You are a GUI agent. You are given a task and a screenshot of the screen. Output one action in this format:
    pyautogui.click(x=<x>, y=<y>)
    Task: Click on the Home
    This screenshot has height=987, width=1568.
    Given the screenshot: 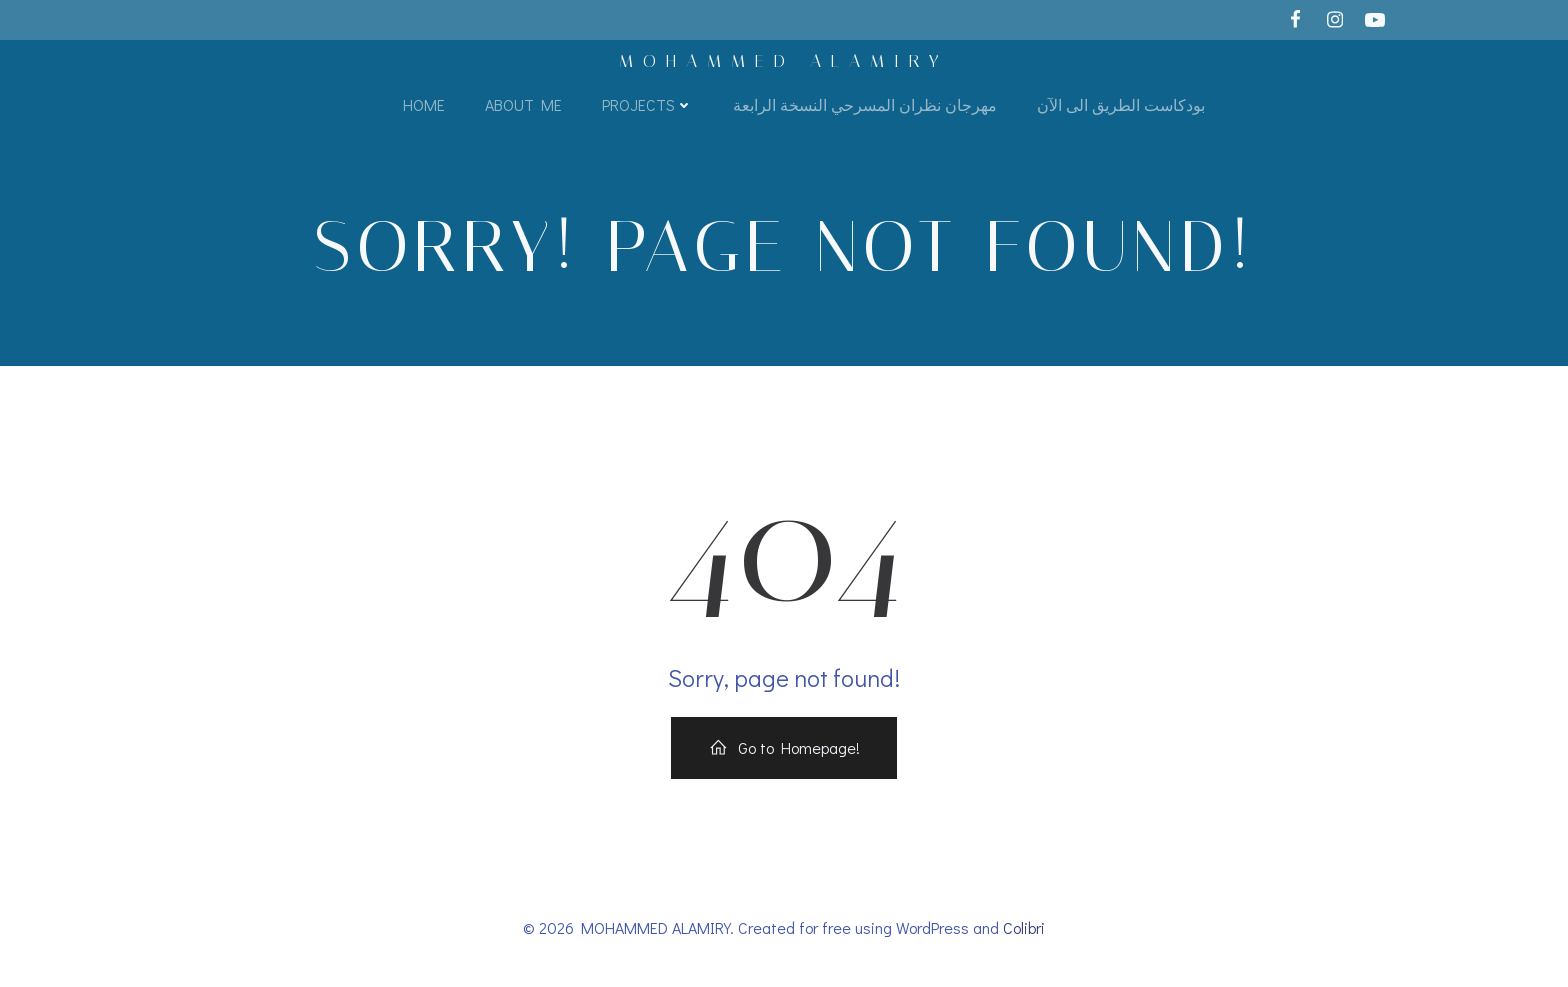 What is the action you would take?
    pyautogui.click(x=424, y=104)
    